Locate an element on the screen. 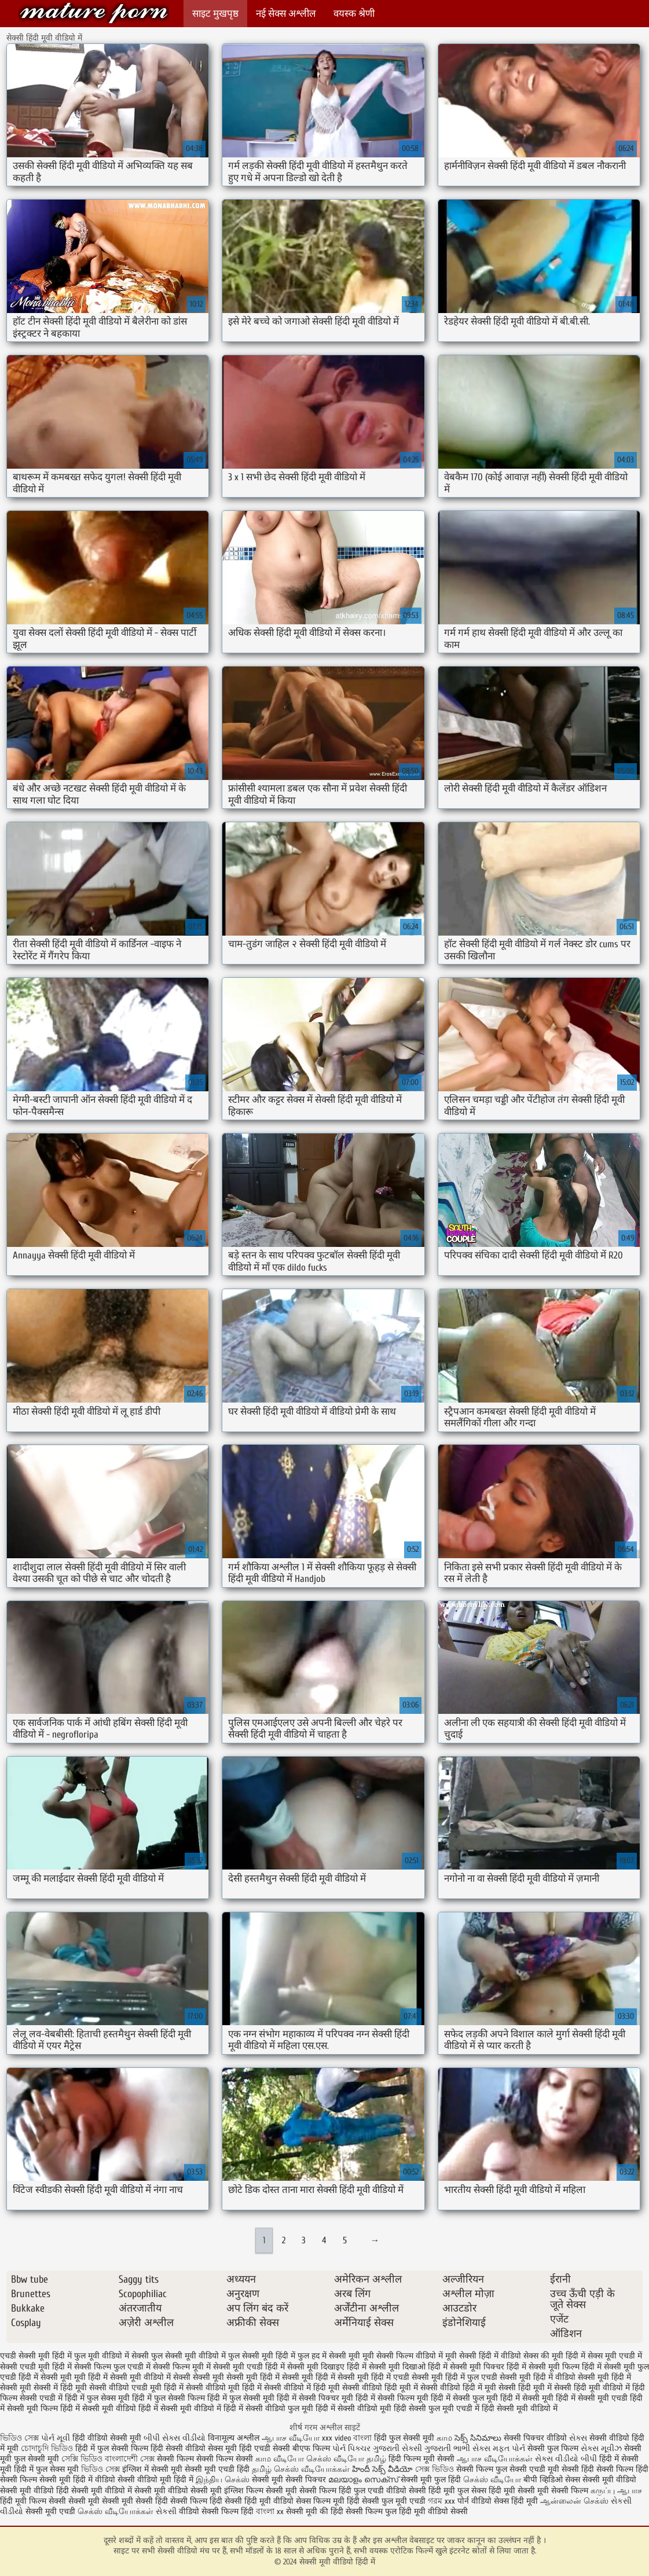  सेक्सी मूवी हिंदी में वीडियो is located at coordinates (537, 2377).